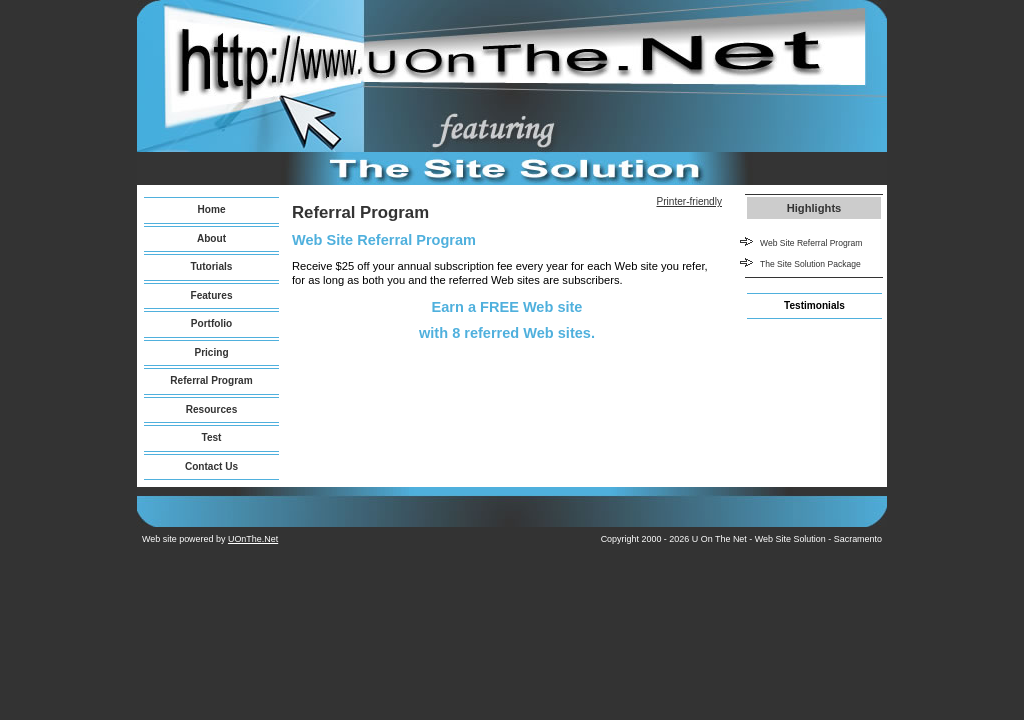 The width and height of the screenshot is (1024, 720). What do you see at coordinates (253, 539) in the screenshot?
I see `UOnThe.Net` at bounding box center [253, 539].